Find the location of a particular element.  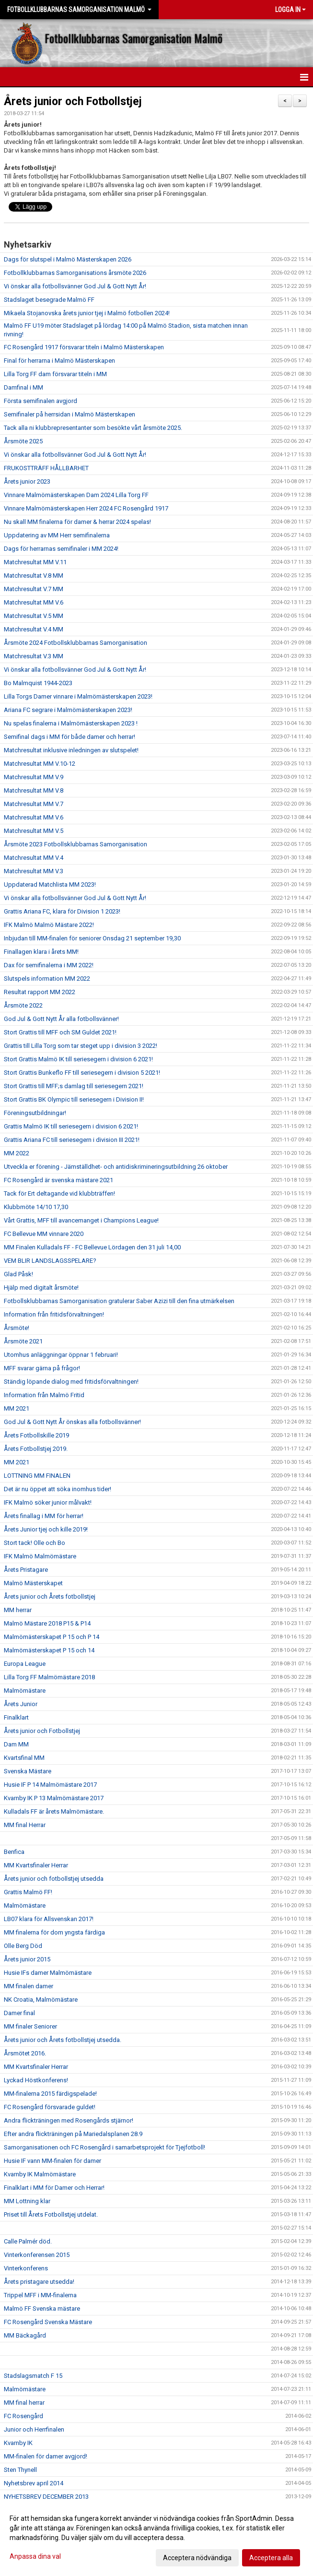

Utomhus anläggningar öppnar 1 februari! is located at coordinates (61, 1354).